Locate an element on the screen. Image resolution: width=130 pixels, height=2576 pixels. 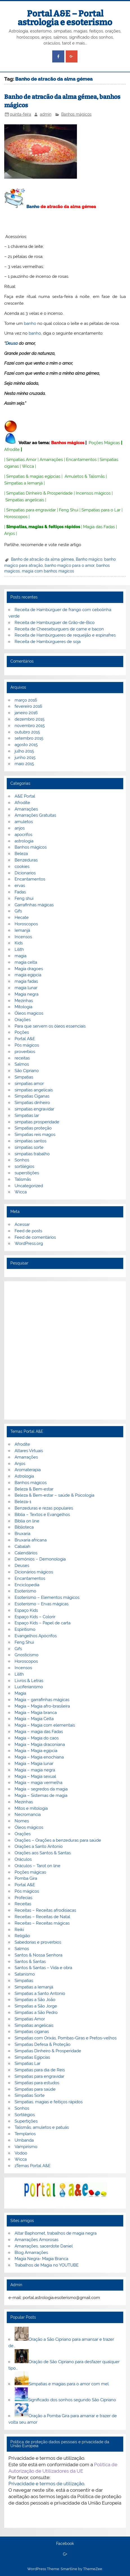
Afrodite is located at coordinates (12, 449).